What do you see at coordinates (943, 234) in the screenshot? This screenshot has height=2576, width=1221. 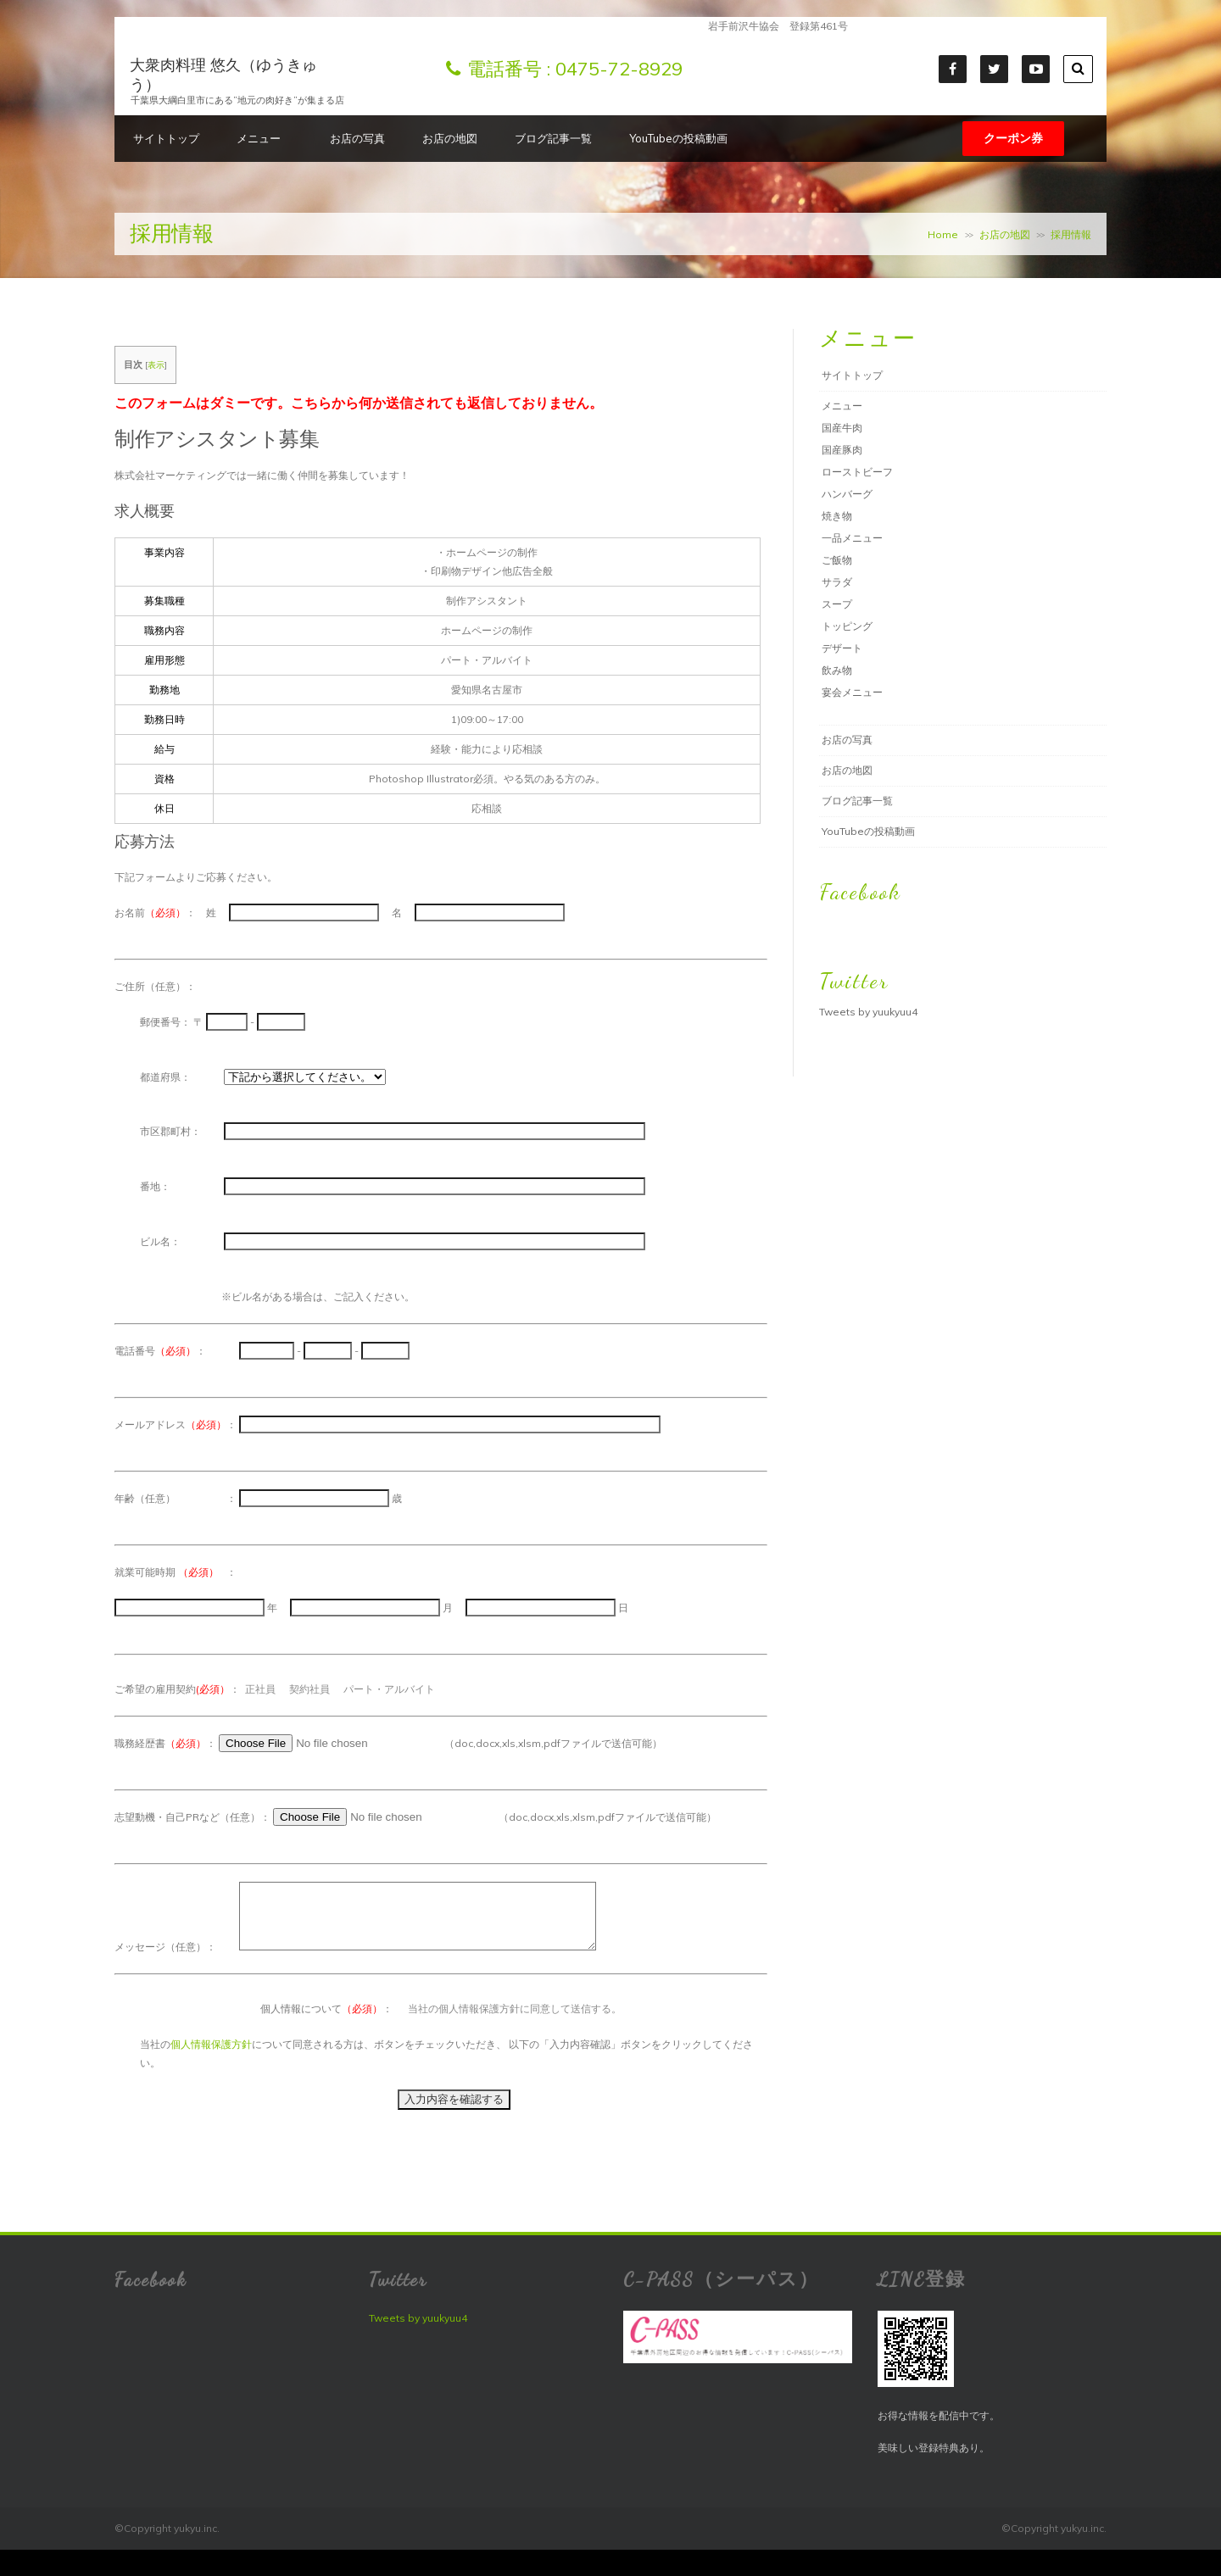 I see `Home` at bounding box center [943, 234].